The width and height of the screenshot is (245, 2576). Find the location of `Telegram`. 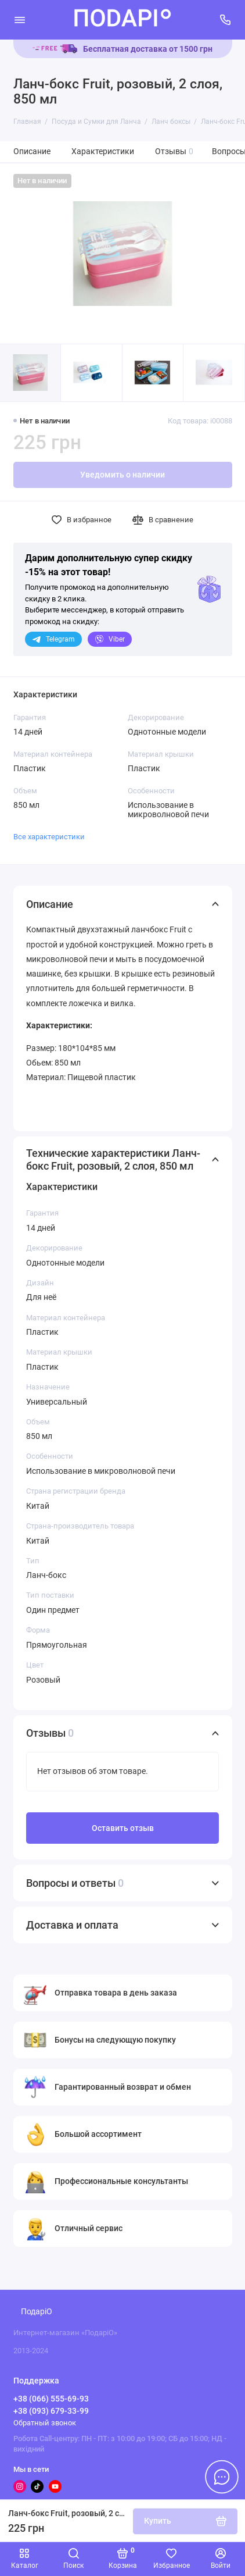

Telegram is located at coordinates (53, 639).